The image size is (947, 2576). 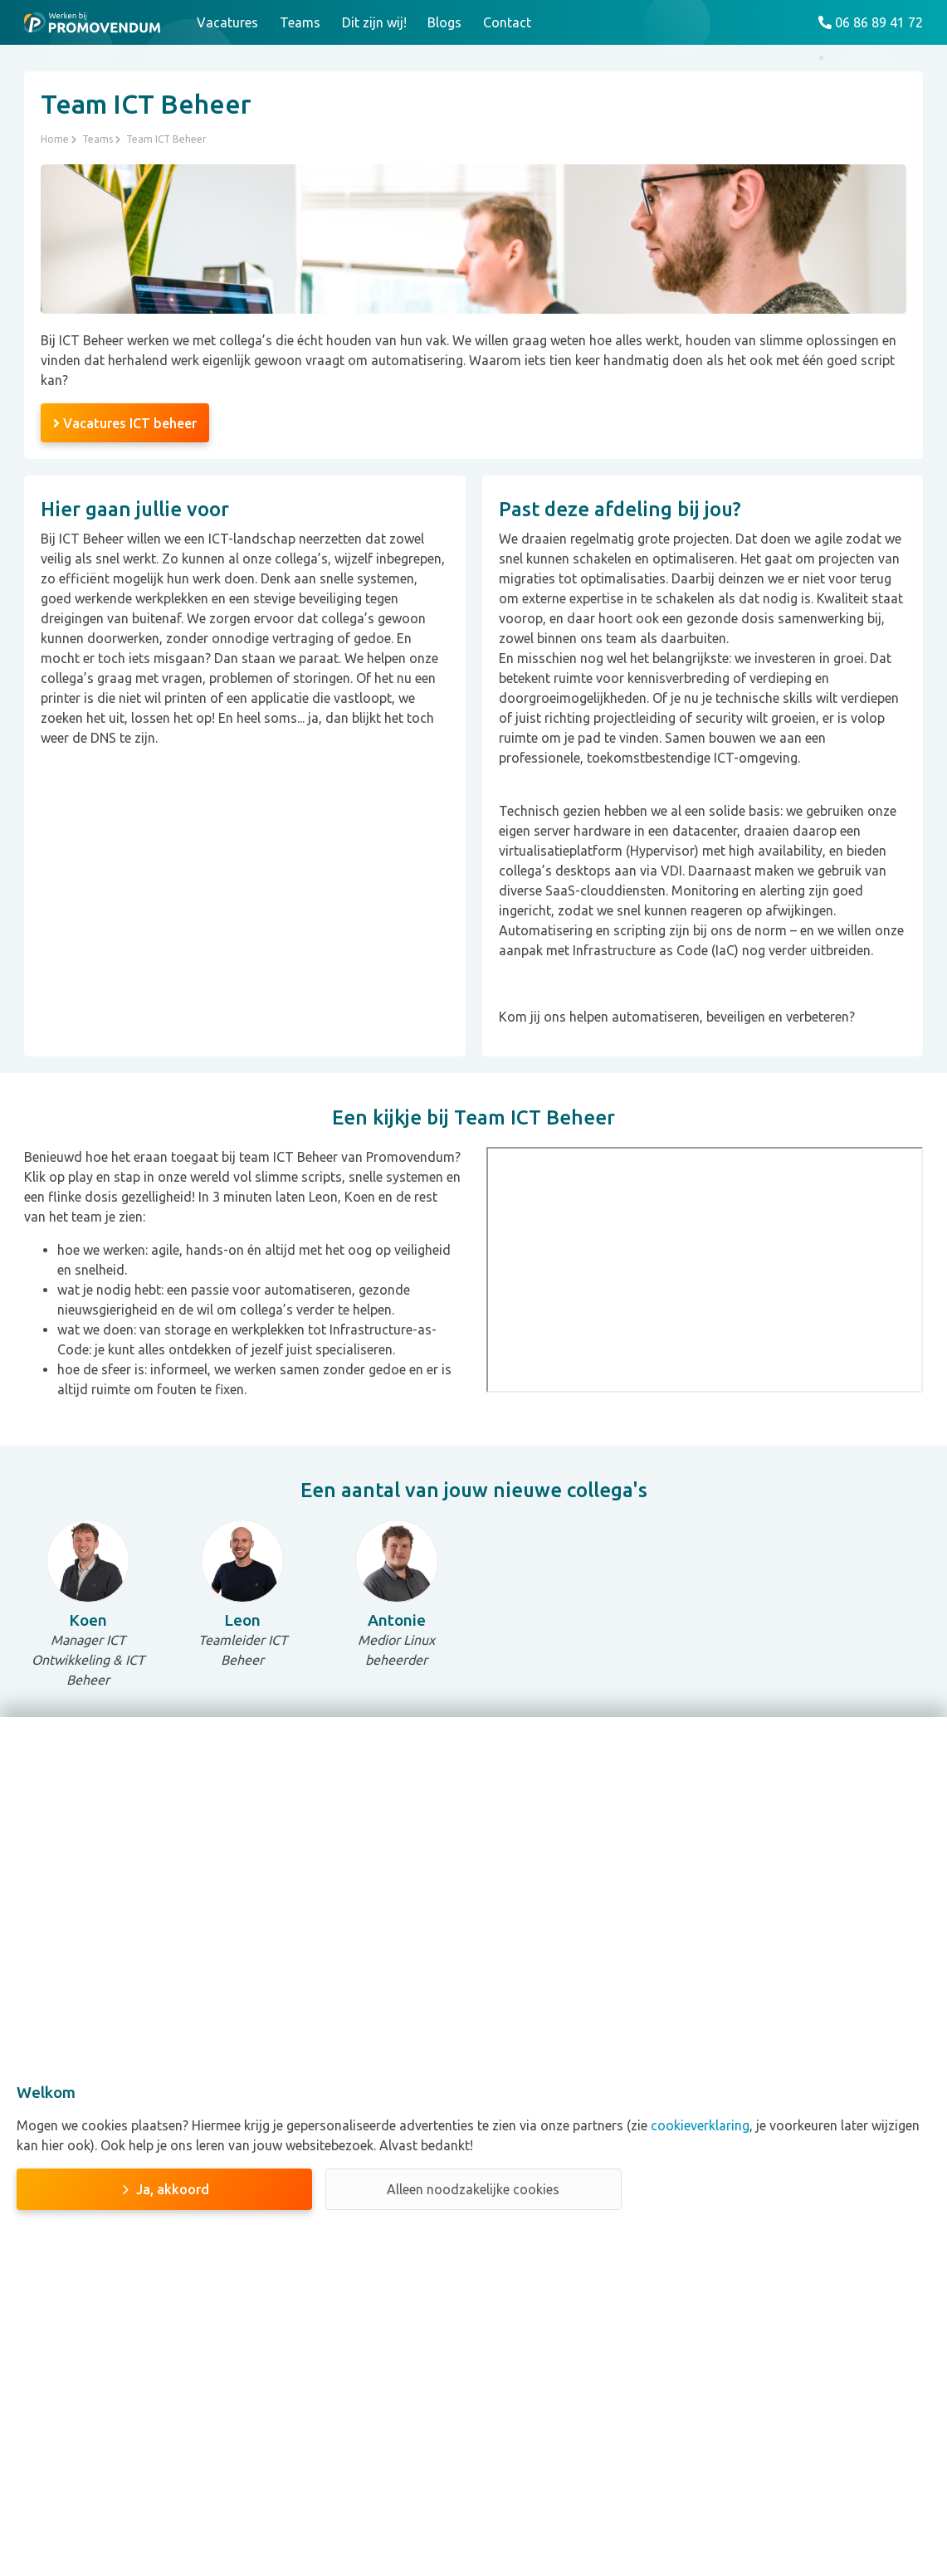 What do you see at coordinates (698, 2125) in the screenshot?
I see `cookieverklaring` at bounding box center [698, 2125].